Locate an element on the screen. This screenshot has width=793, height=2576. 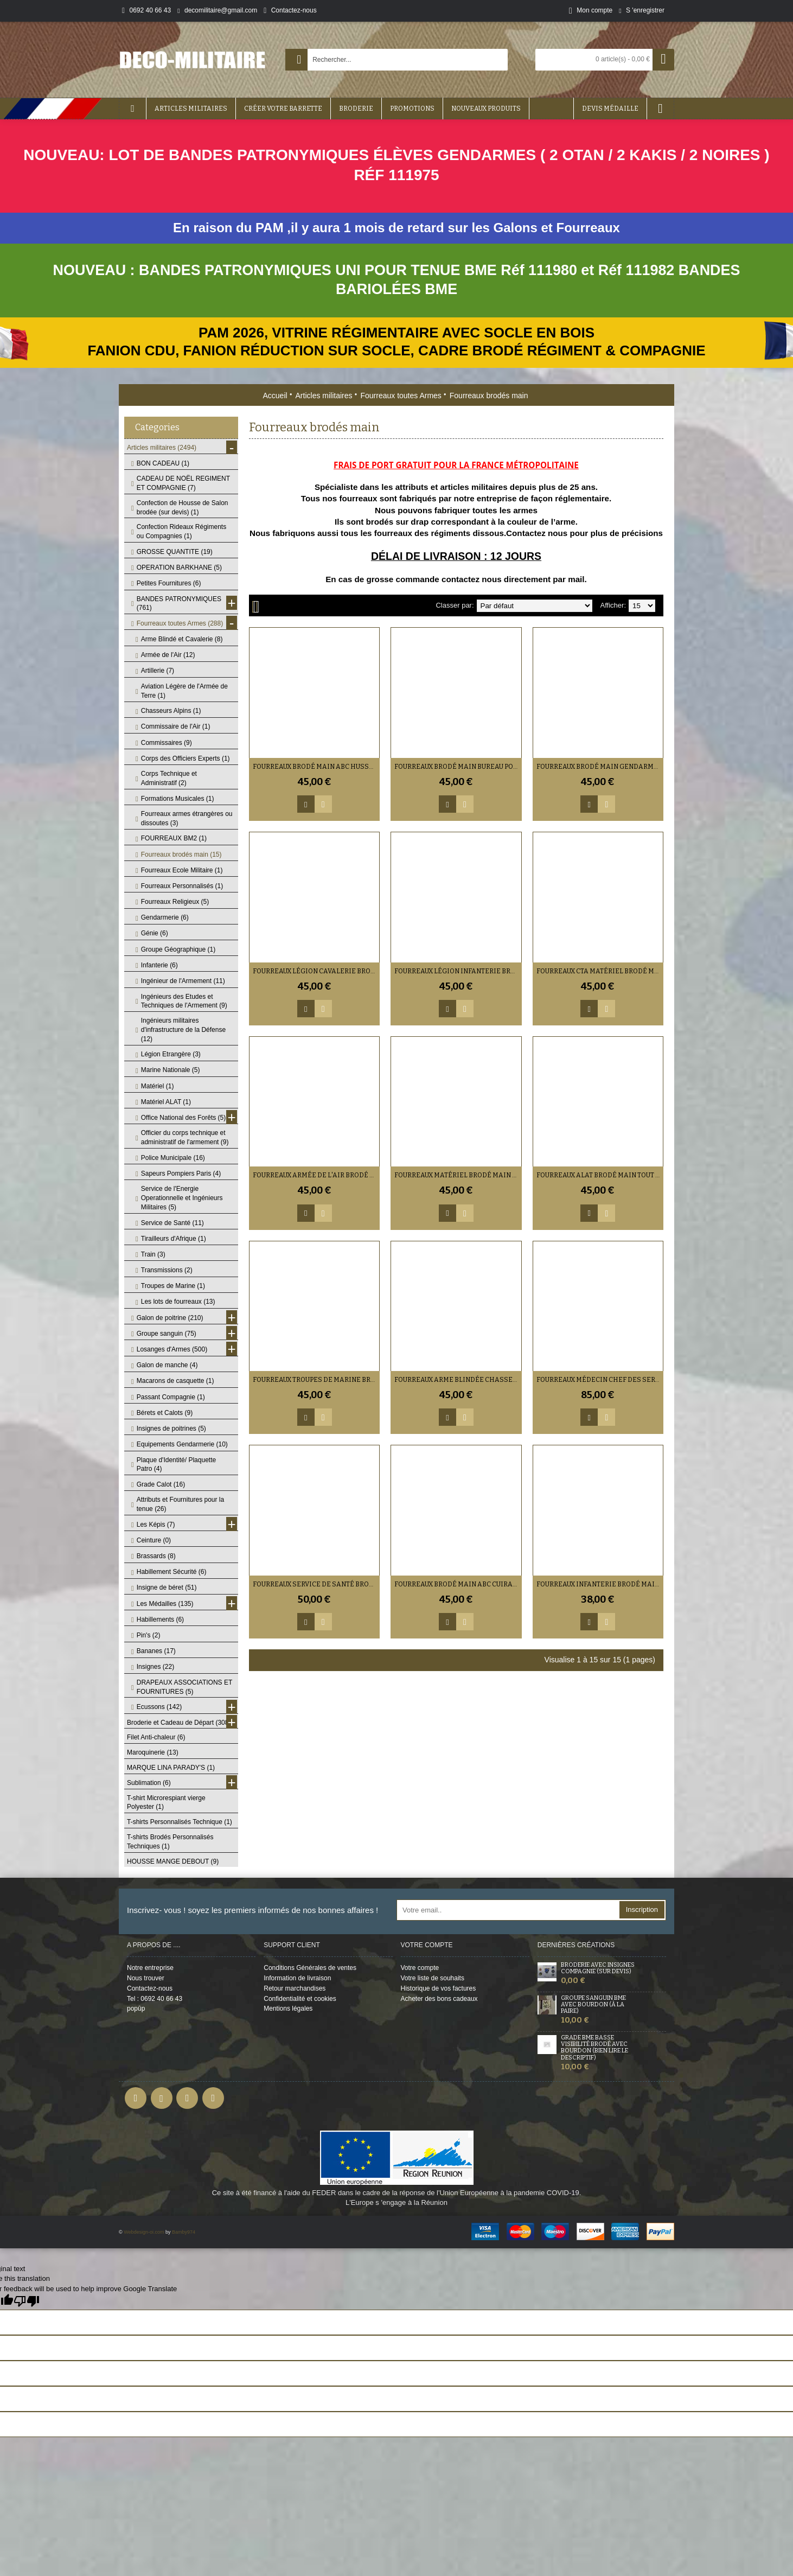
Fourreaux Troupes de Marine Brodé Main Tout Grade is located at coordinates (316, 1379).